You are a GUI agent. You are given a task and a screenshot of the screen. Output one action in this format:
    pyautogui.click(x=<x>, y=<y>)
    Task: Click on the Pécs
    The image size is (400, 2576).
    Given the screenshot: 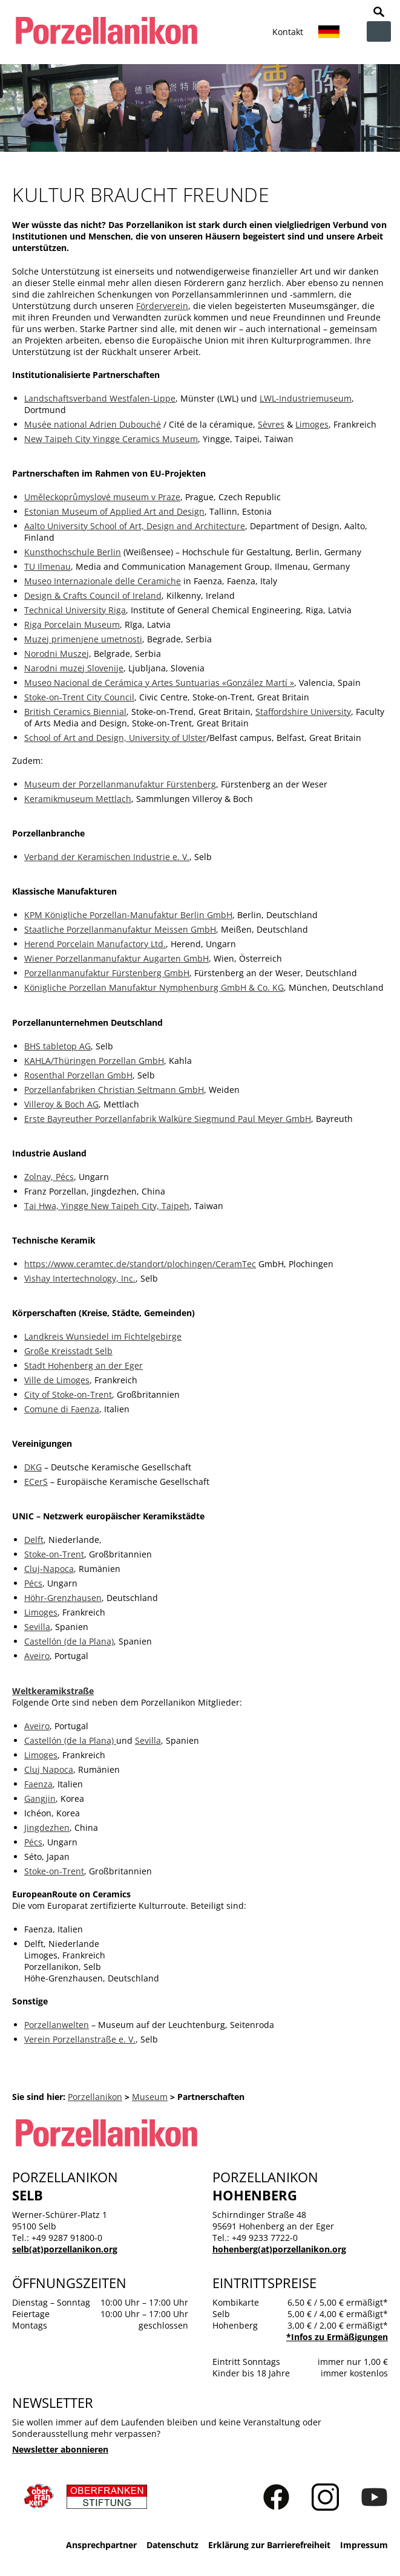 What is the action you would take?
    pyautogui.click(x=33, y=1583)
    